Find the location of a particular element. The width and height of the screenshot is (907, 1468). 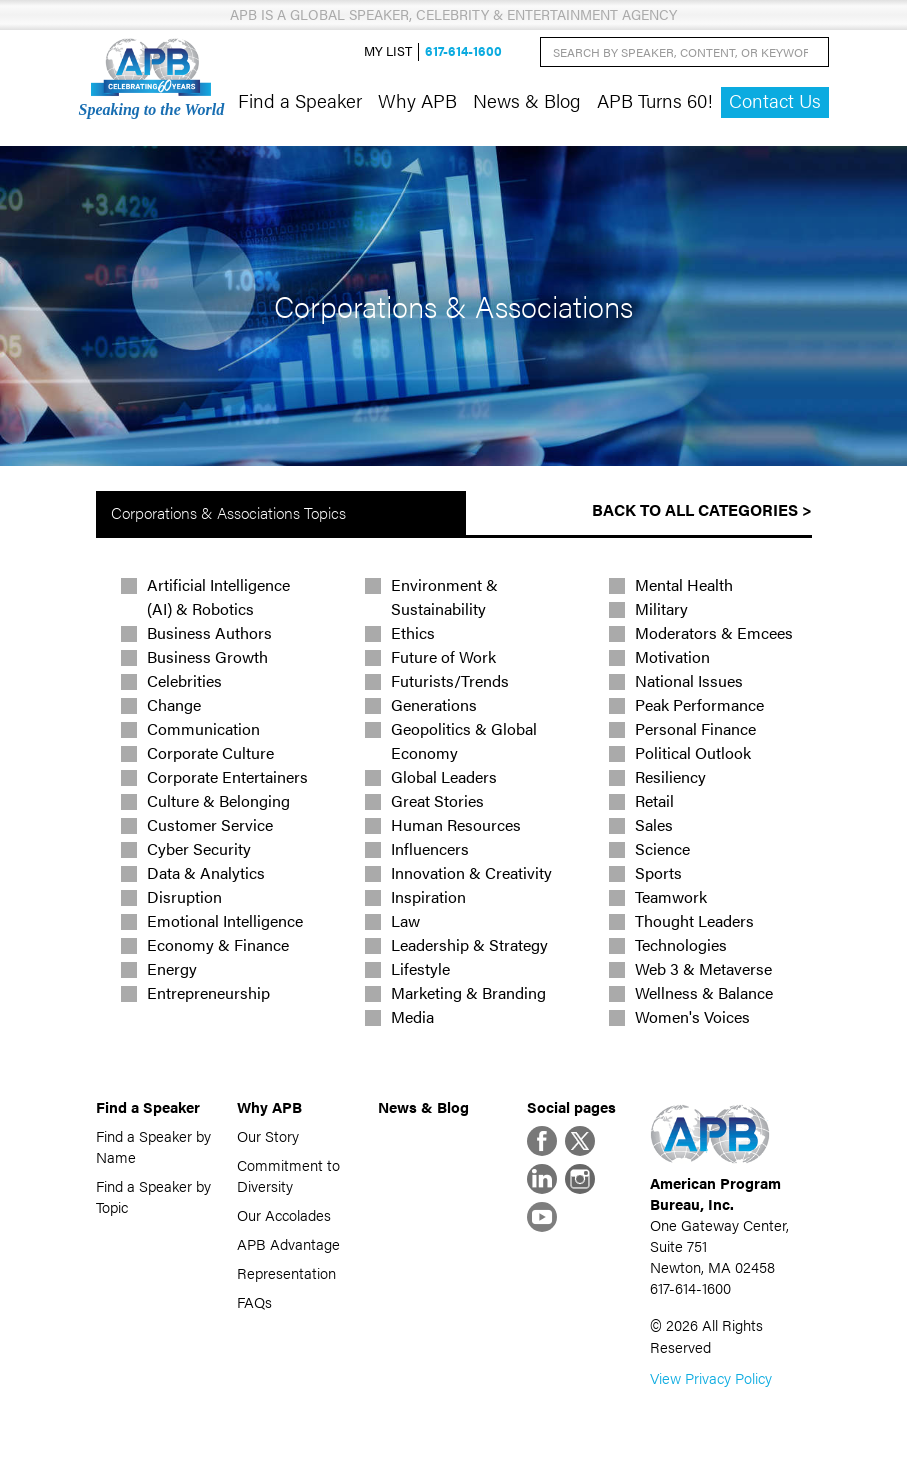

Influencers is located at coordinates (430, 848).